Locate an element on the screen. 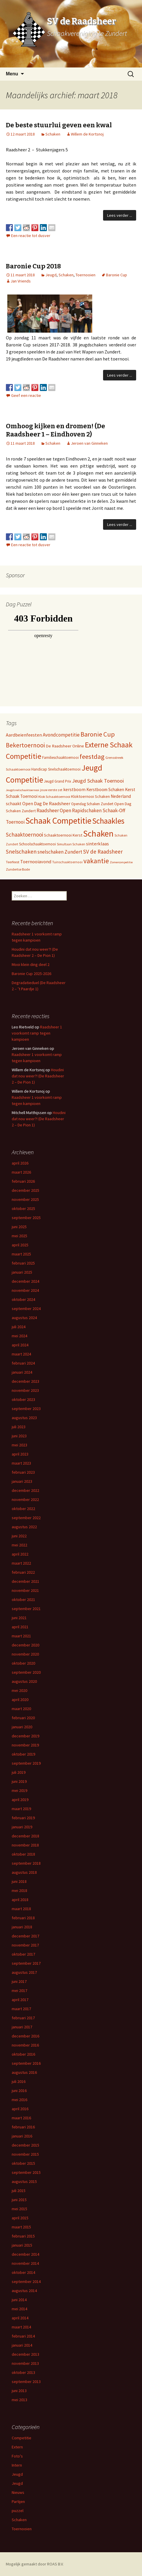  februari 2020 is located at coordinates (23, 1717).